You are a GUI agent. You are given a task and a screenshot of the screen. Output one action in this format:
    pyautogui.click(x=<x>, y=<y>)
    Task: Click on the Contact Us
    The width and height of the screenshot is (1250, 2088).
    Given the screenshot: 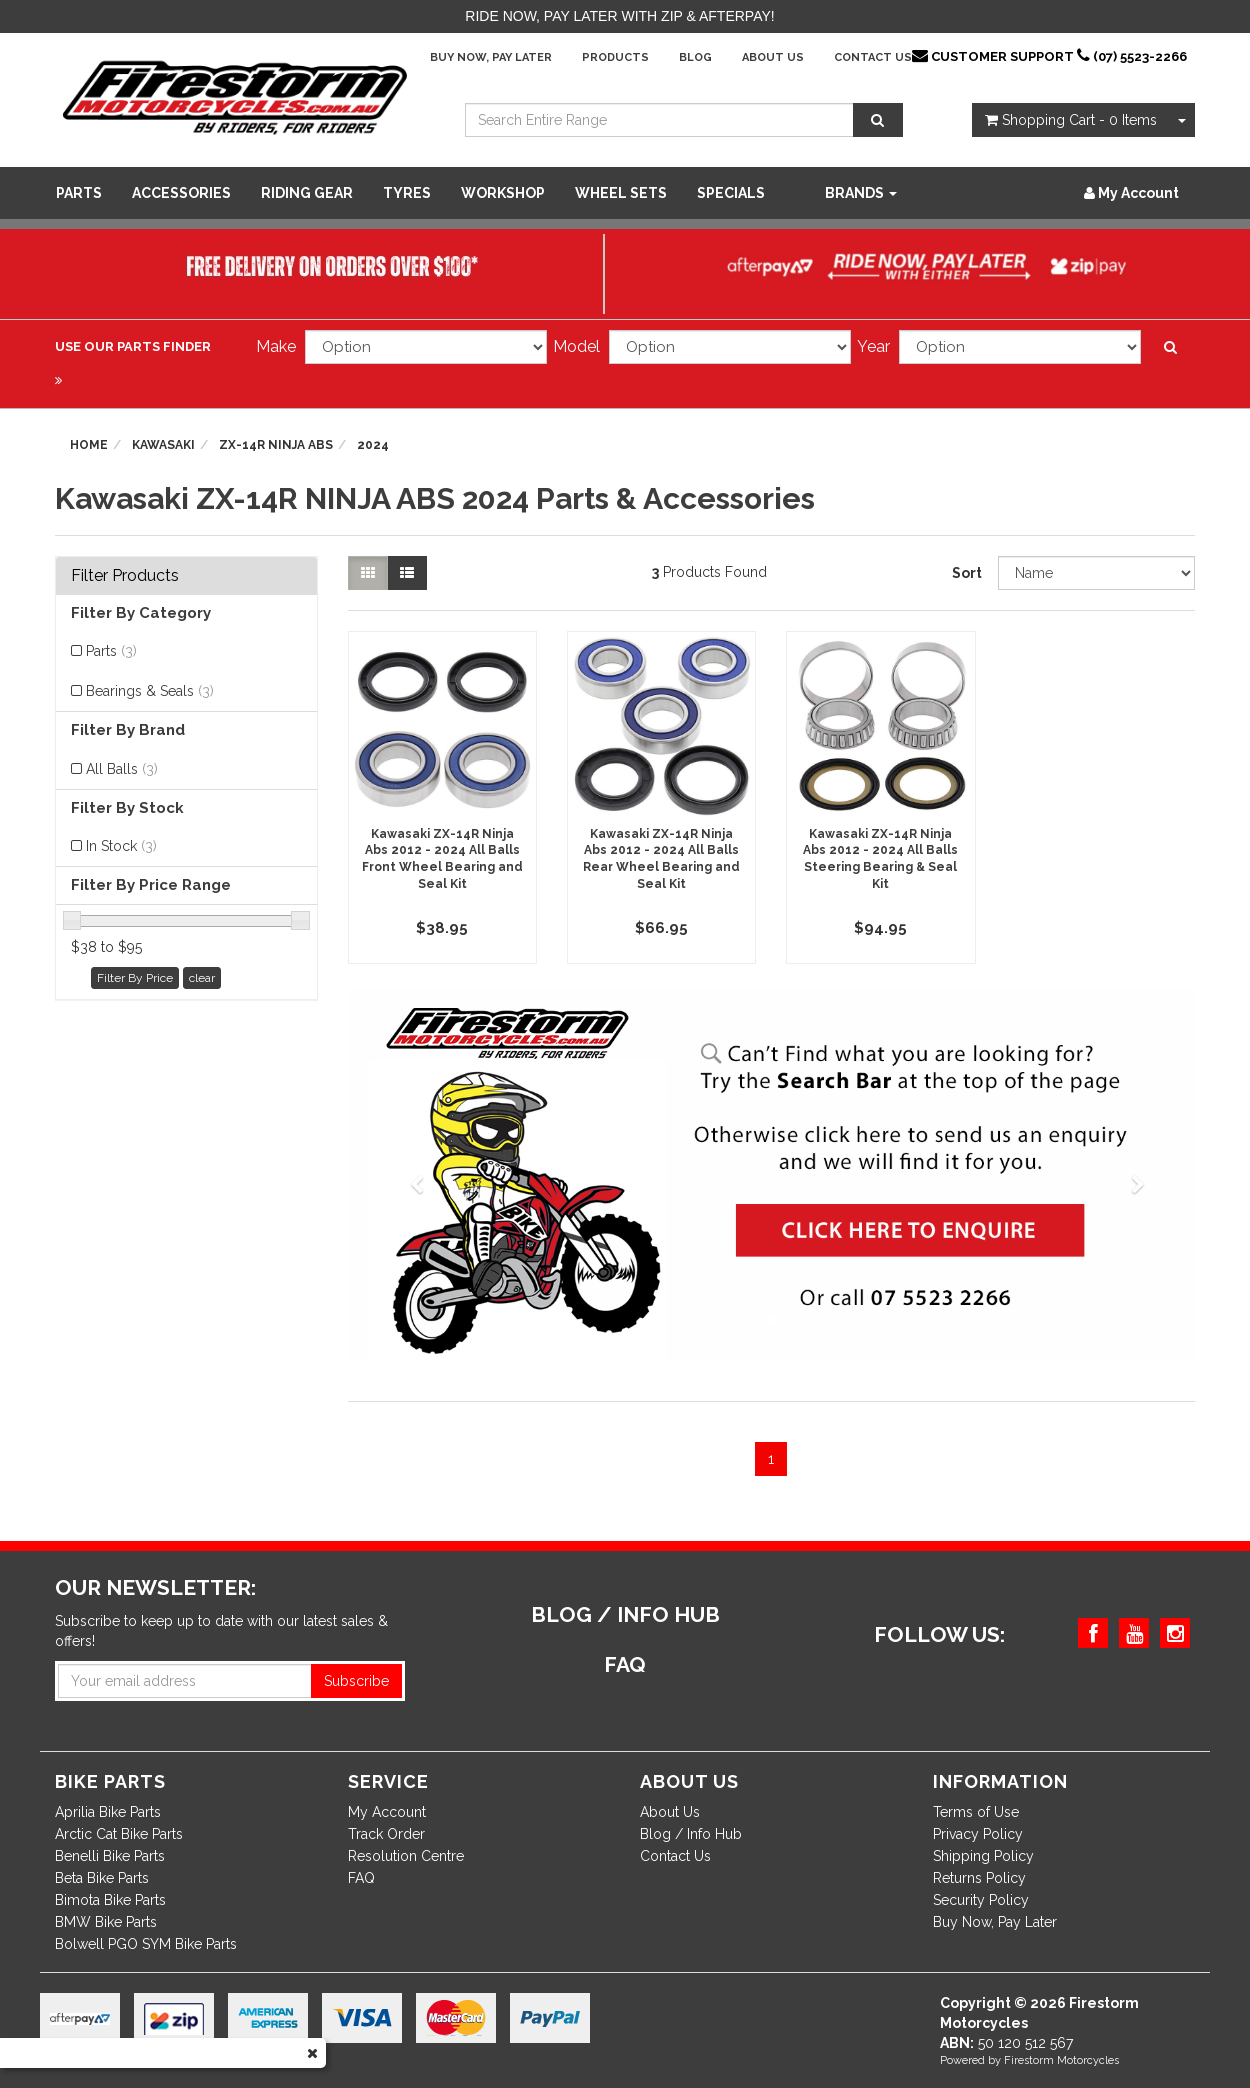 What is the action you would take?
    pyautogui.click(x=873, y=57)
    